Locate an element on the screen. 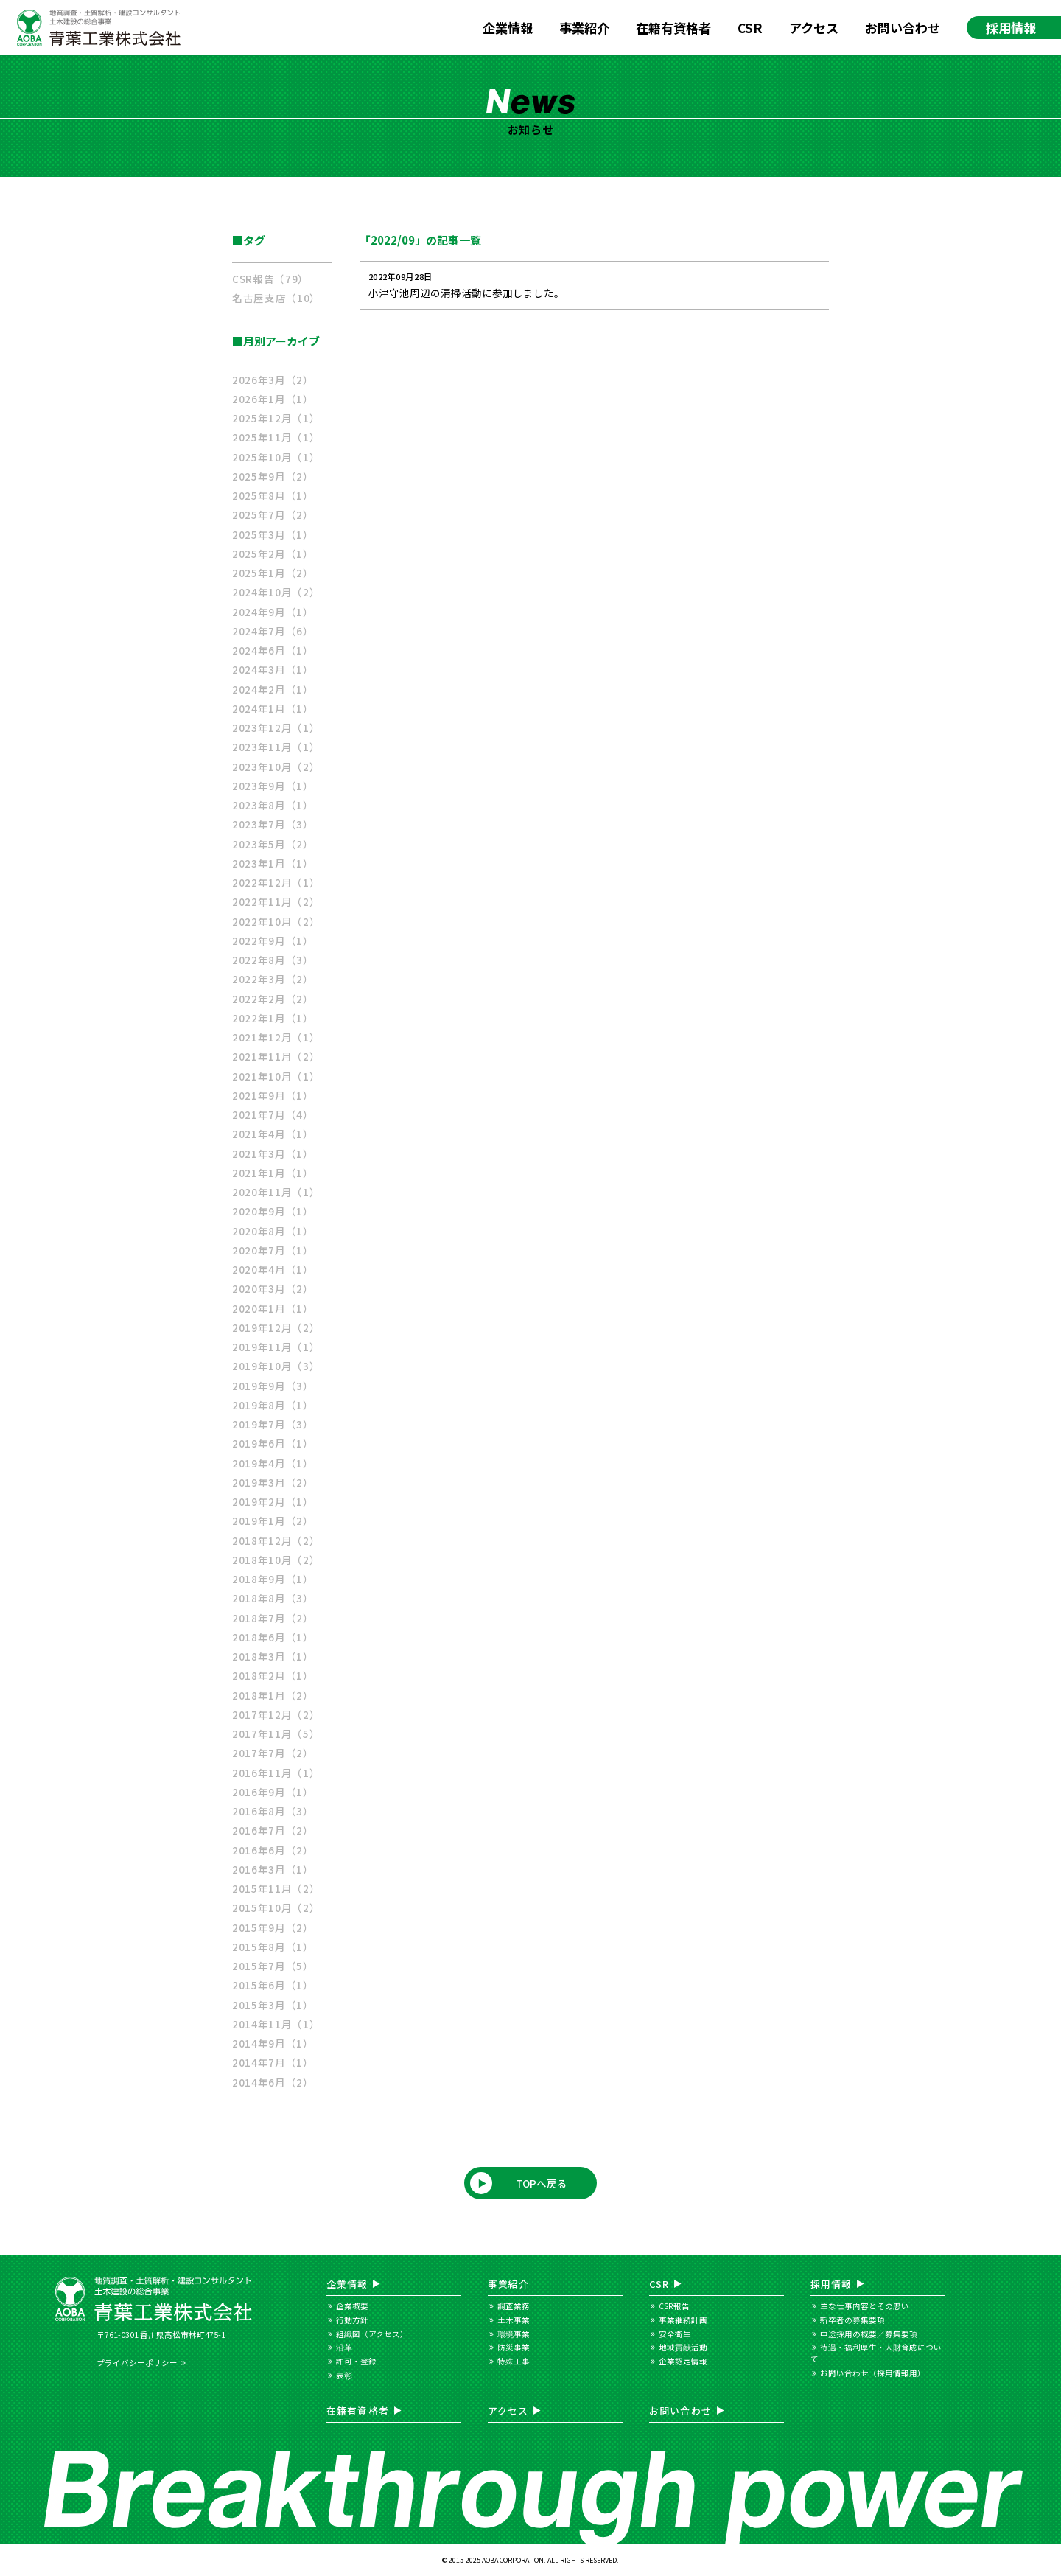  許可・登録 is located at coordinates (356, 2361).